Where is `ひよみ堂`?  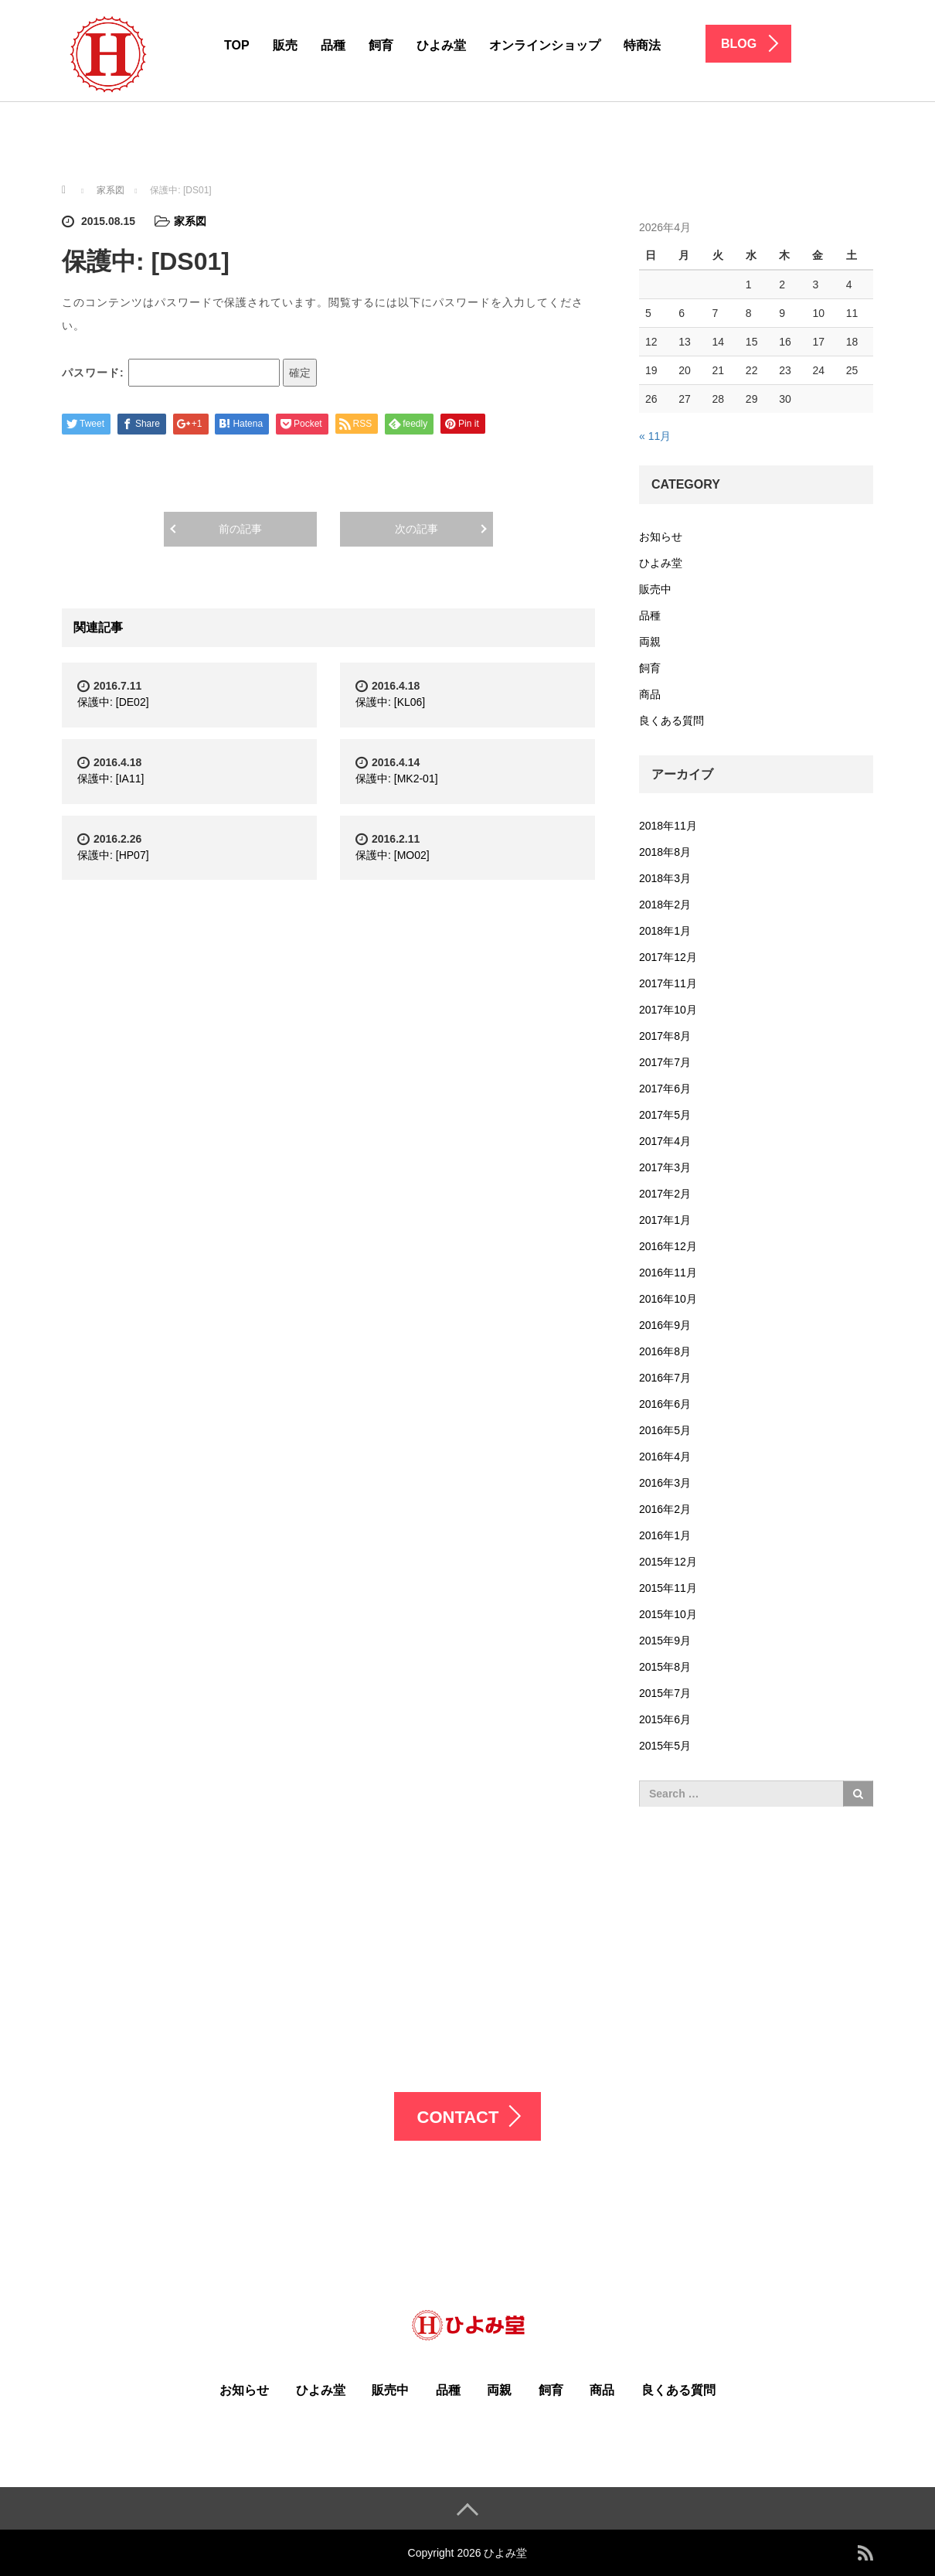 ひよみ堂 is located at coordinates (441, 45).